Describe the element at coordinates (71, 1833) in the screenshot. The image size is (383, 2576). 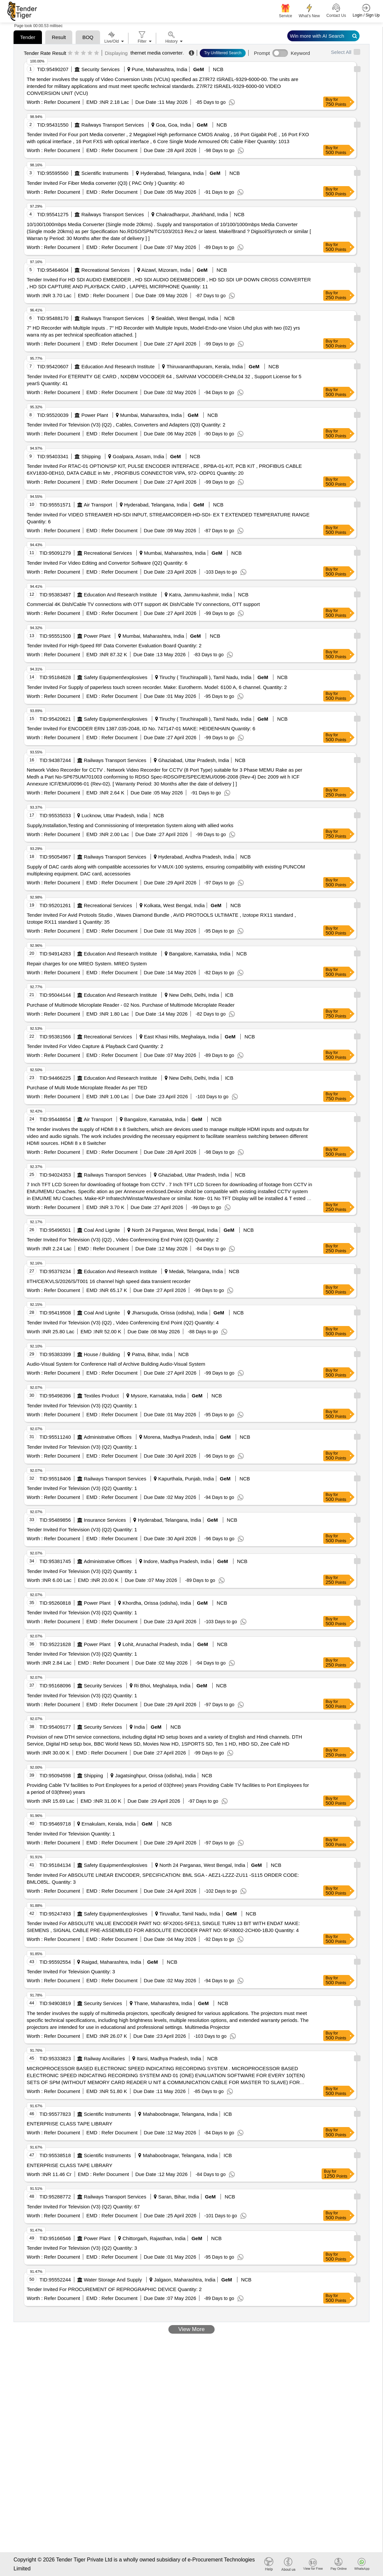
I see `Tender Invited For Television Quantity: 1` at that location.